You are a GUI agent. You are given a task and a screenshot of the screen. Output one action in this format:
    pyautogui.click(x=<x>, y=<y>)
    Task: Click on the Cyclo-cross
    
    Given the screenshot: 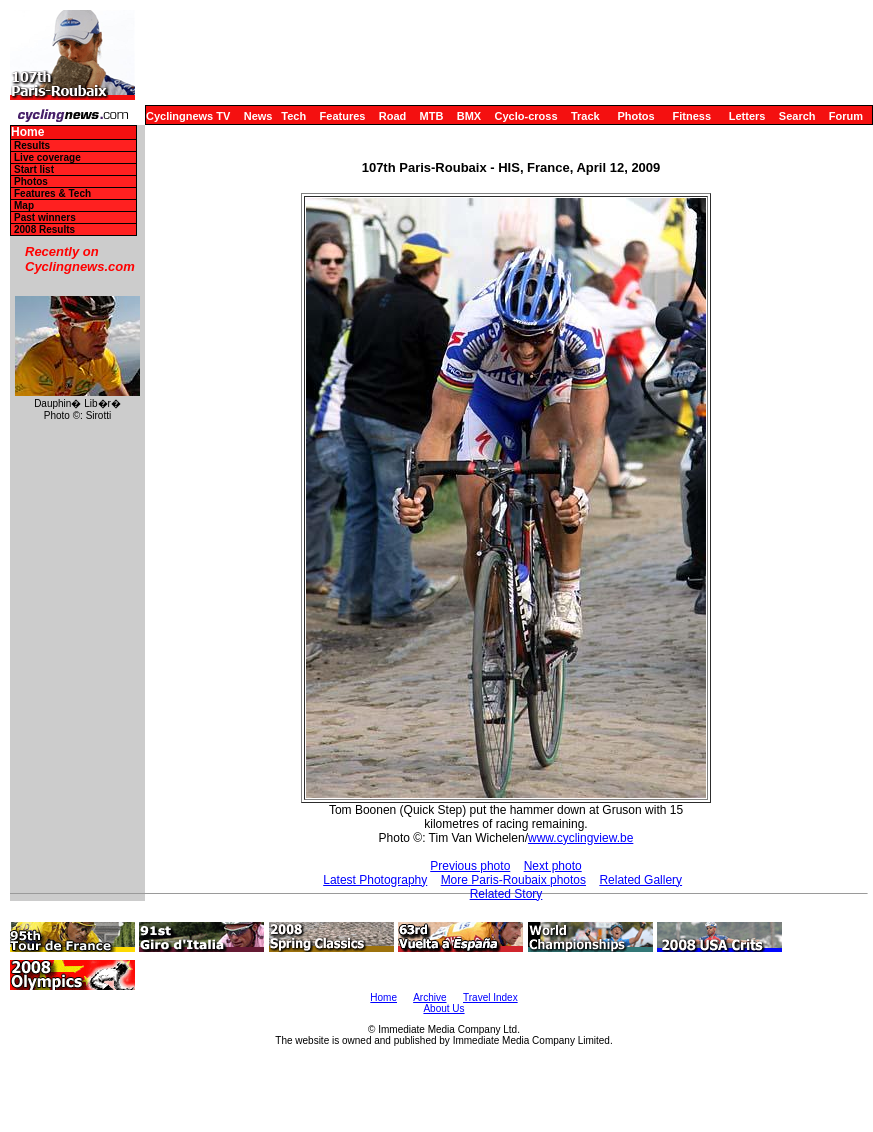 What is the action you would take?
    pyautogui.click(x=526, y=116)
    